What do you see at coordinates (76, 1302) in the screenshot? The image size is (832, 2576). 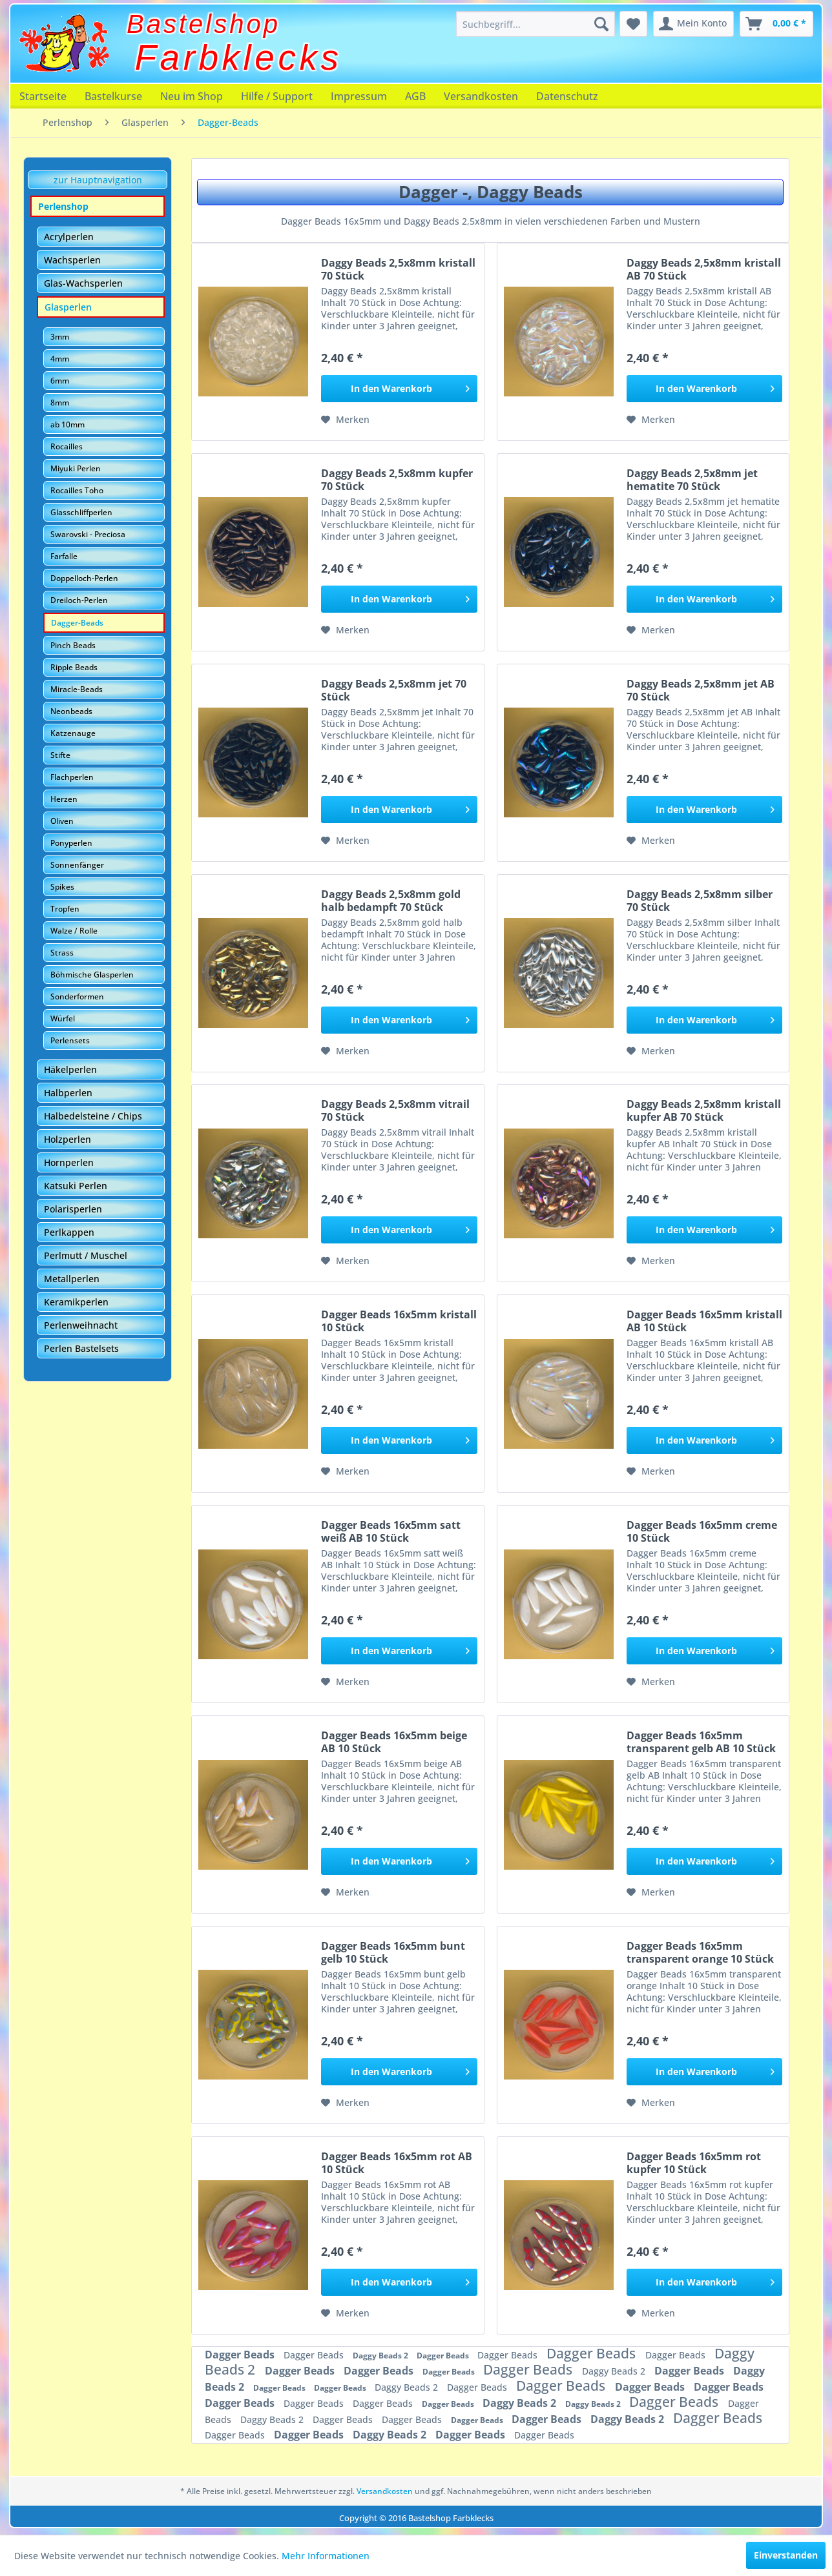 I see `Keramikperlen` at bounding box center [76, 1302].